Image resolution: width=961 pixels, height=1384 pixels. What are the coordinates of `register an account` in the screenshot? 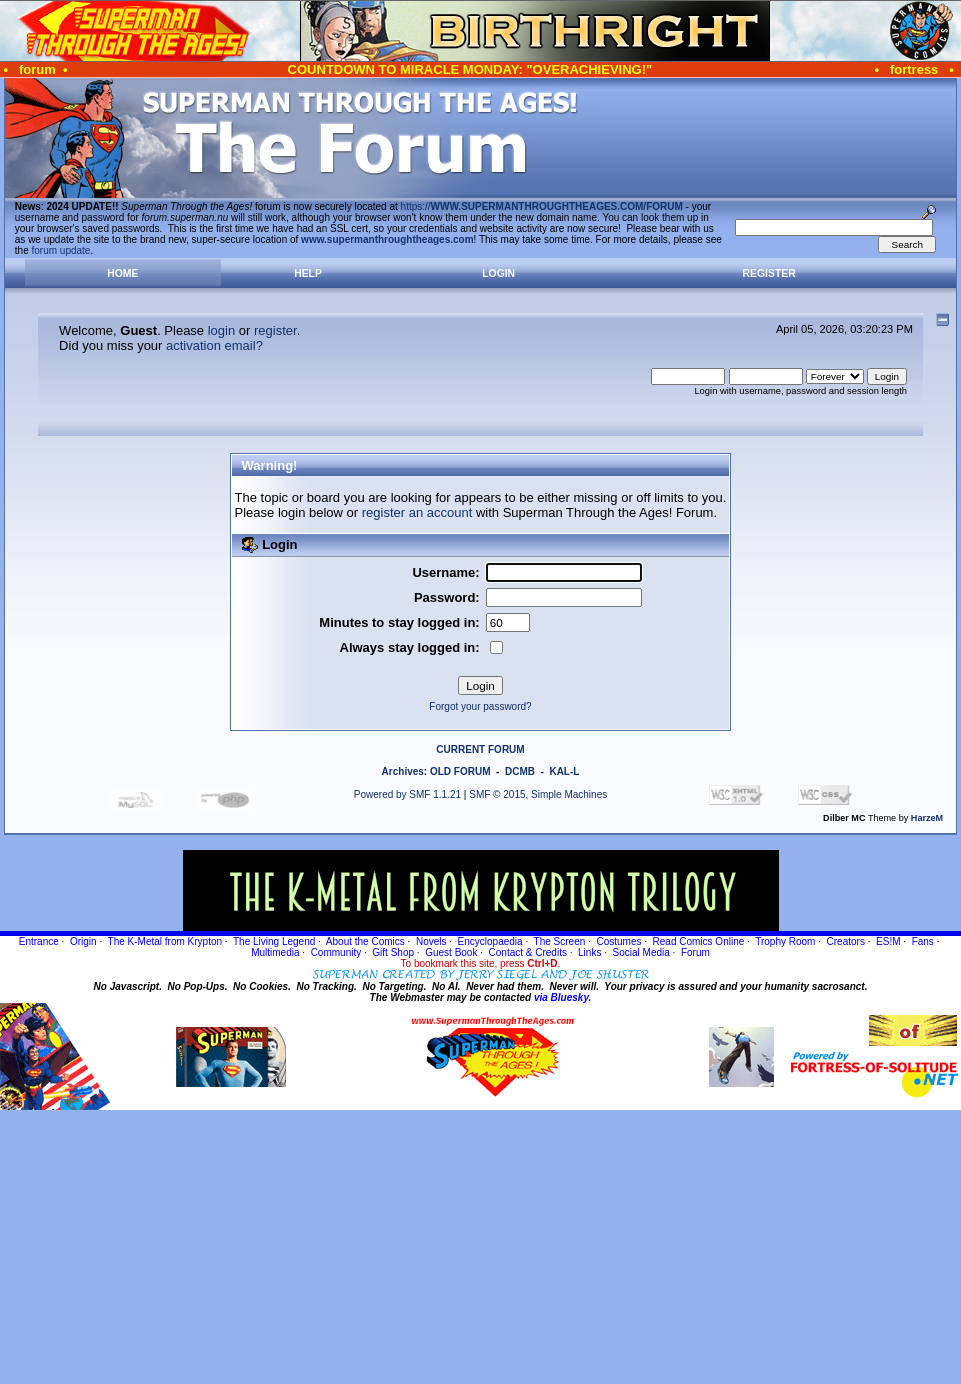 It's located at (417, 512).